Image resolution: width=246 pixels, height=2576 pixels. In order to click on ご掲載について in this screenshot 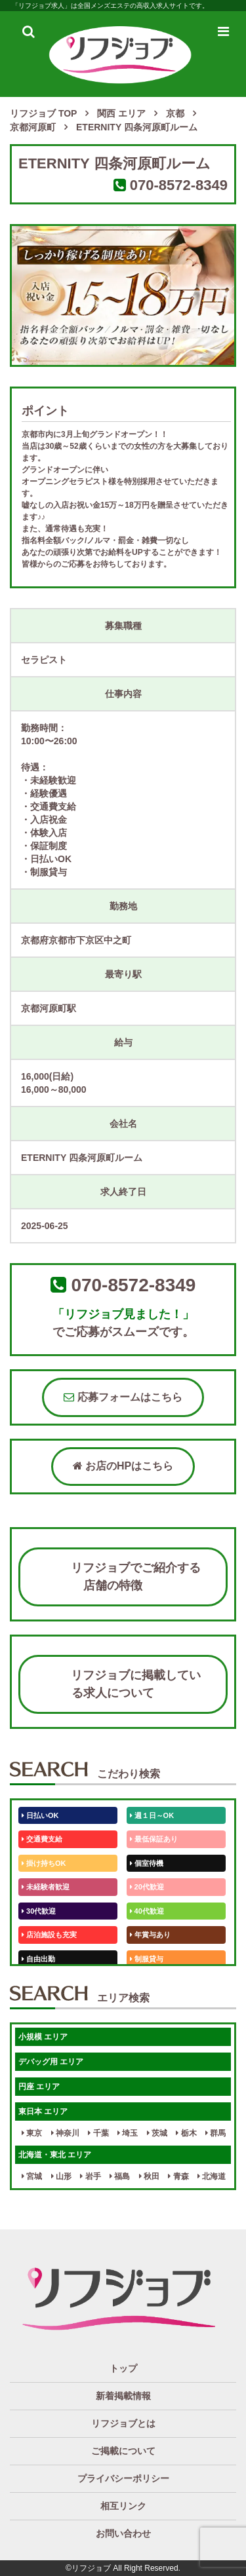, I will do `click(123, 2451)`.